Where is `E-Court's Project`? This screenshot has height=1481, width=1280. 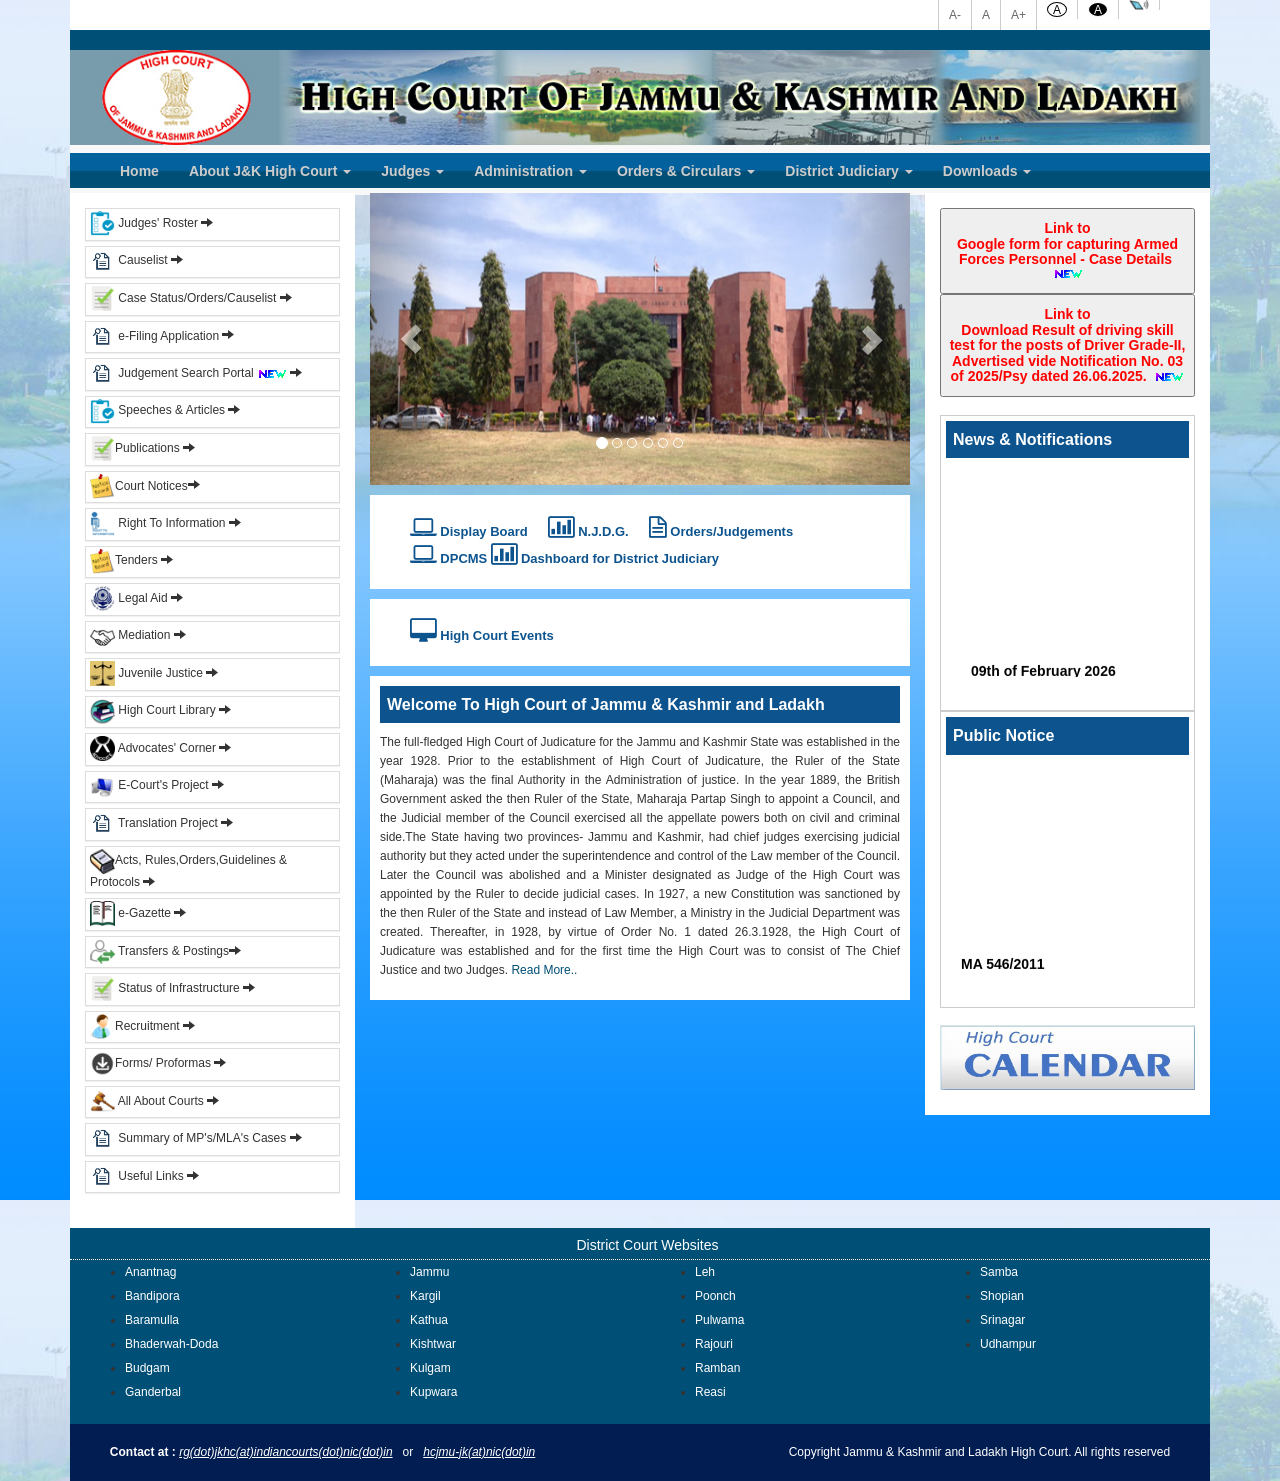
E-Court's Project is located at coordinates (149, 785).